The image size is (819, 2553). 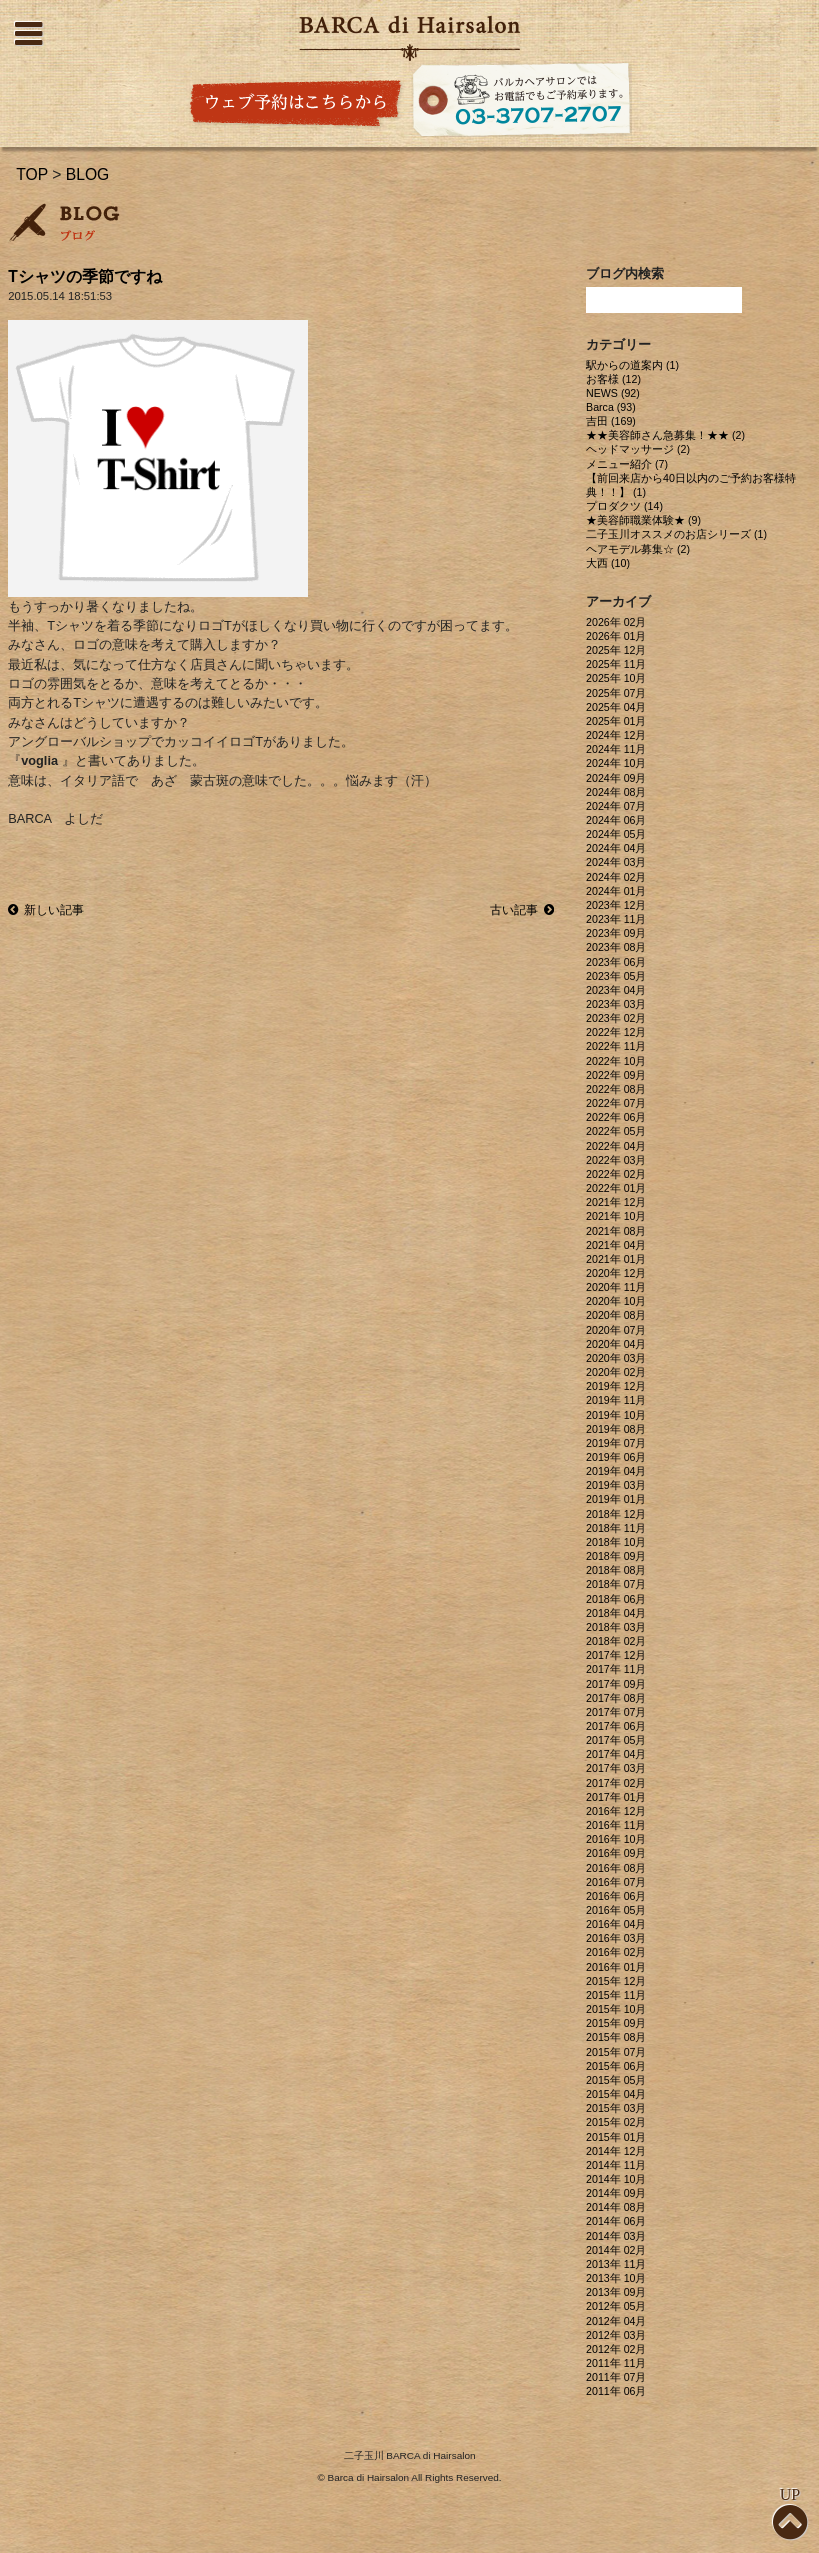 I want to click on プロダクツ (14), so click(x=624, y=506).